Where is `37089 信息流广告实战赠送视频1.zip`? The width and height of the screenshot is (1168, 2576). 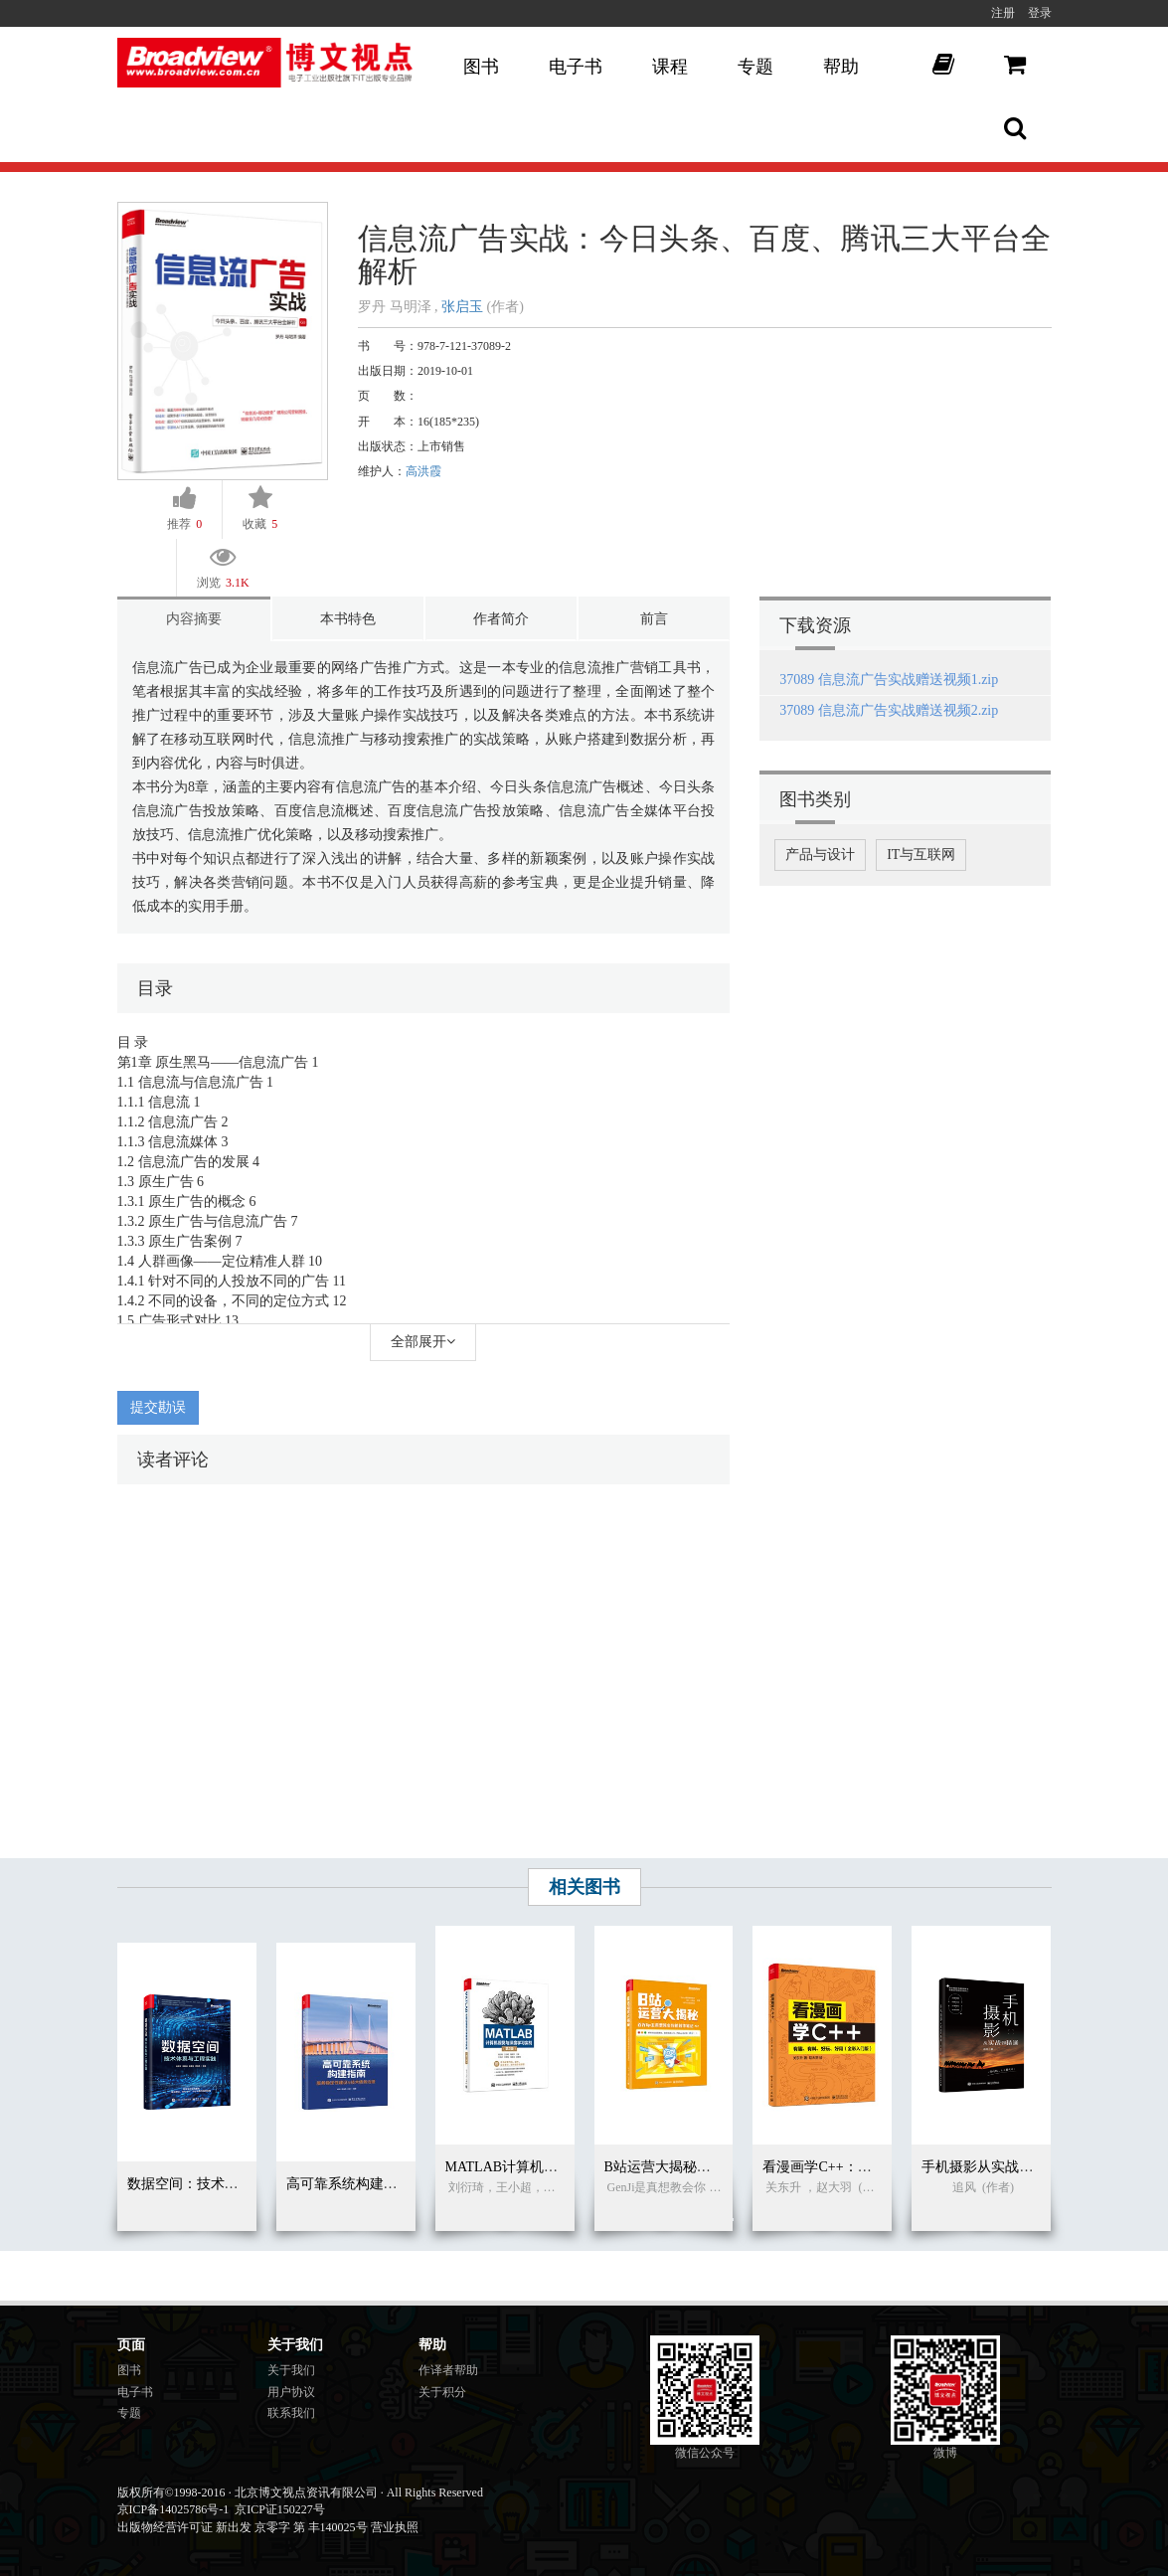
37089 信息流广告实战赠送视频1.zip is located at coordinates (888, 679).